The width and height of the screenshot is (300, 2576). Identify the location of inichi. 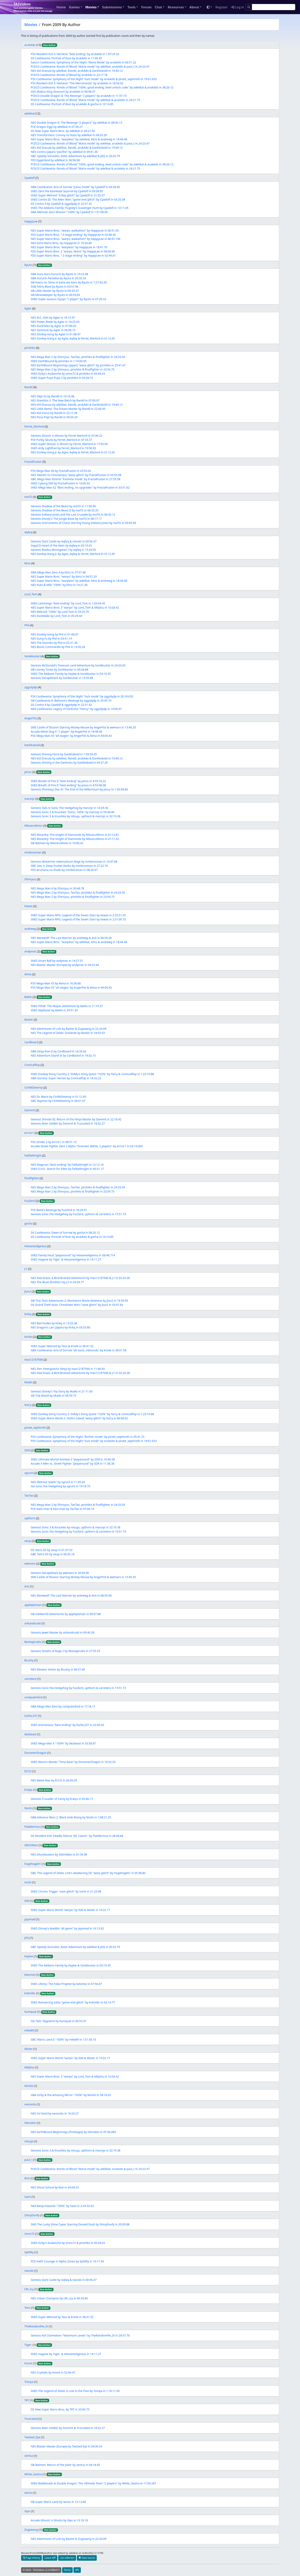
(27, 1882).